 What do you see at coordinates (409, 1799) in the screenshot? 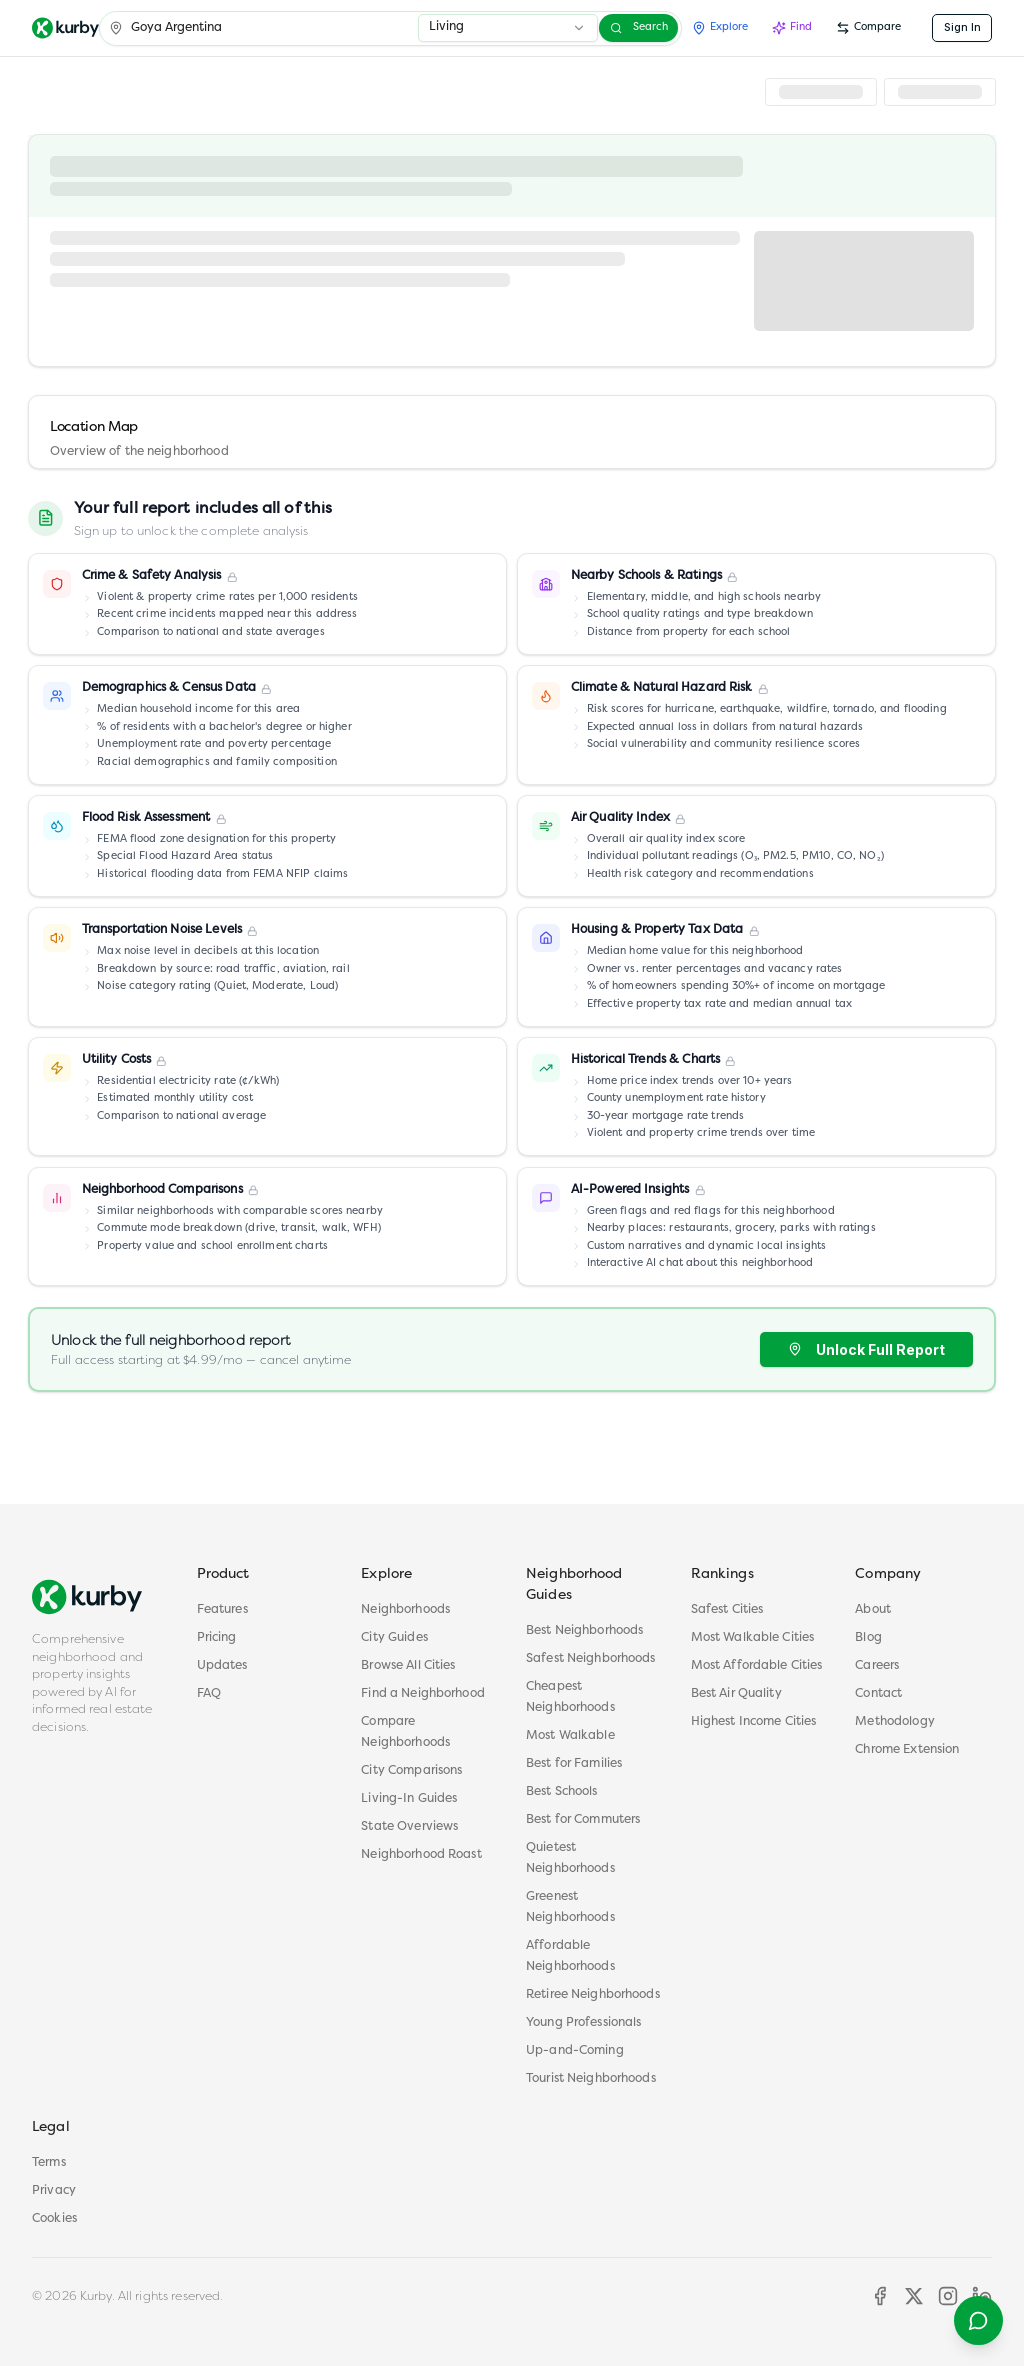
I see `Living-In Guides` at bounding box center [409, 1799].